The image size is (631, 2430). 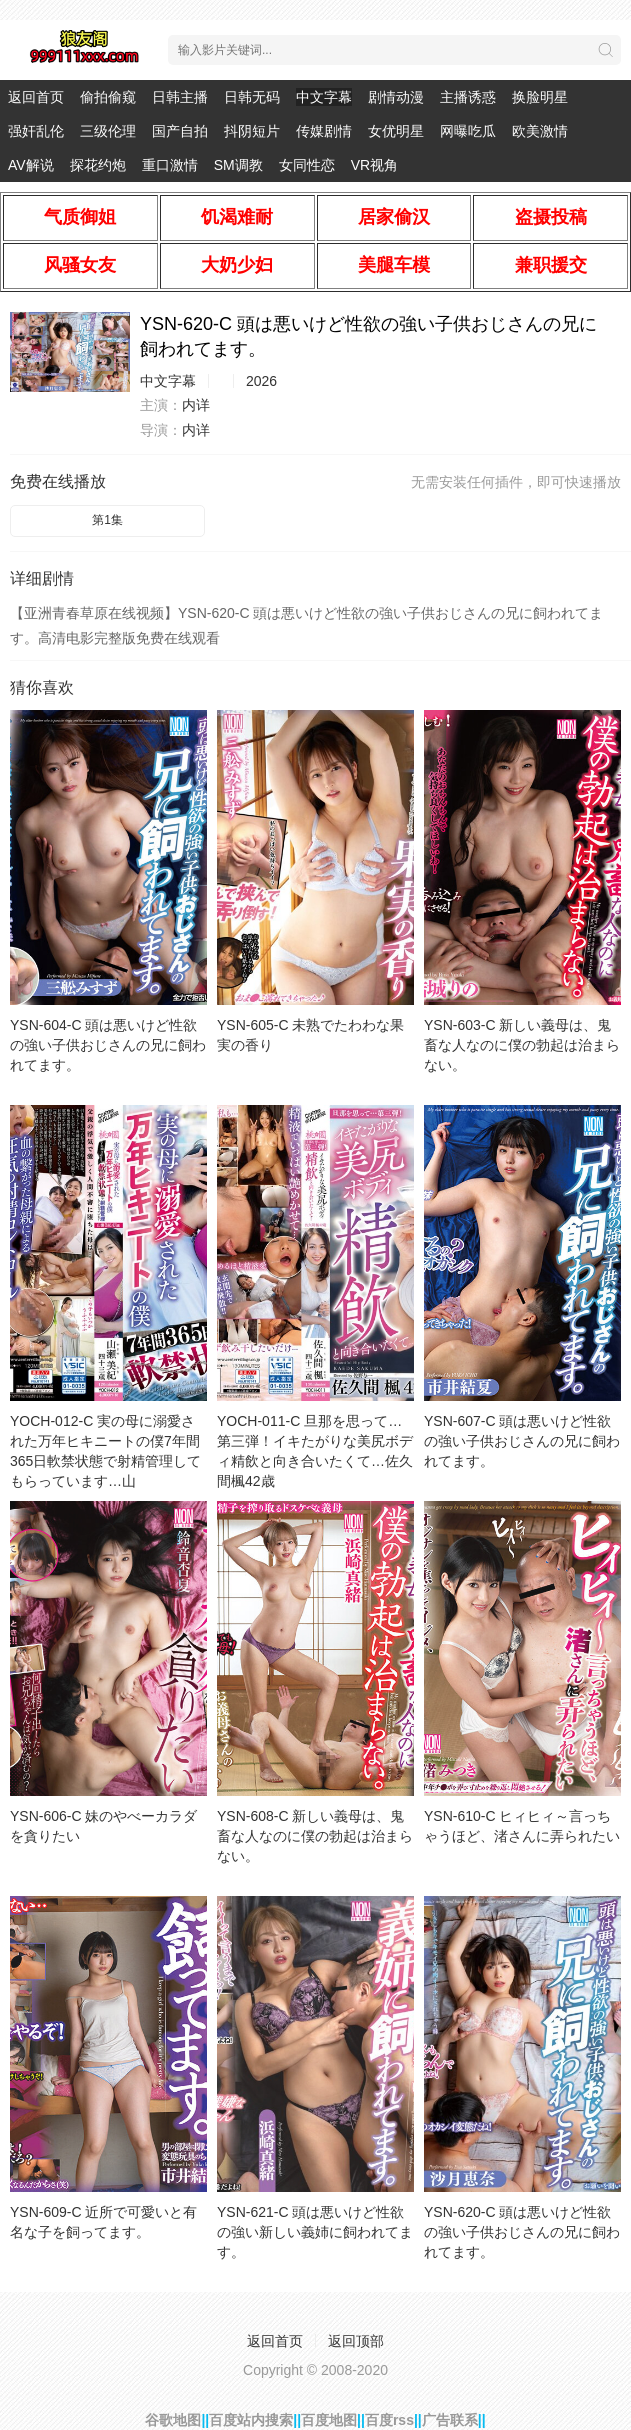 I want to click on 百度地图, so click(x=329, y=2420).